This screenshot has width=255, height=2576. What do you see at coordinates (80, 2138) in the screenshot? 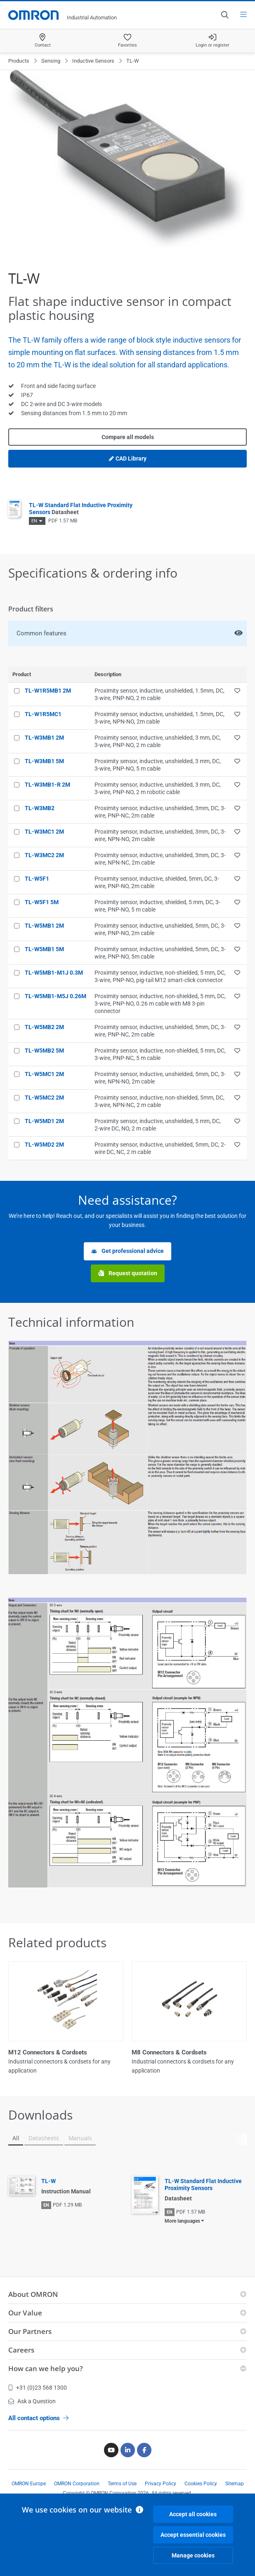
I see `Manuals` at bounding box center [80, 2138].